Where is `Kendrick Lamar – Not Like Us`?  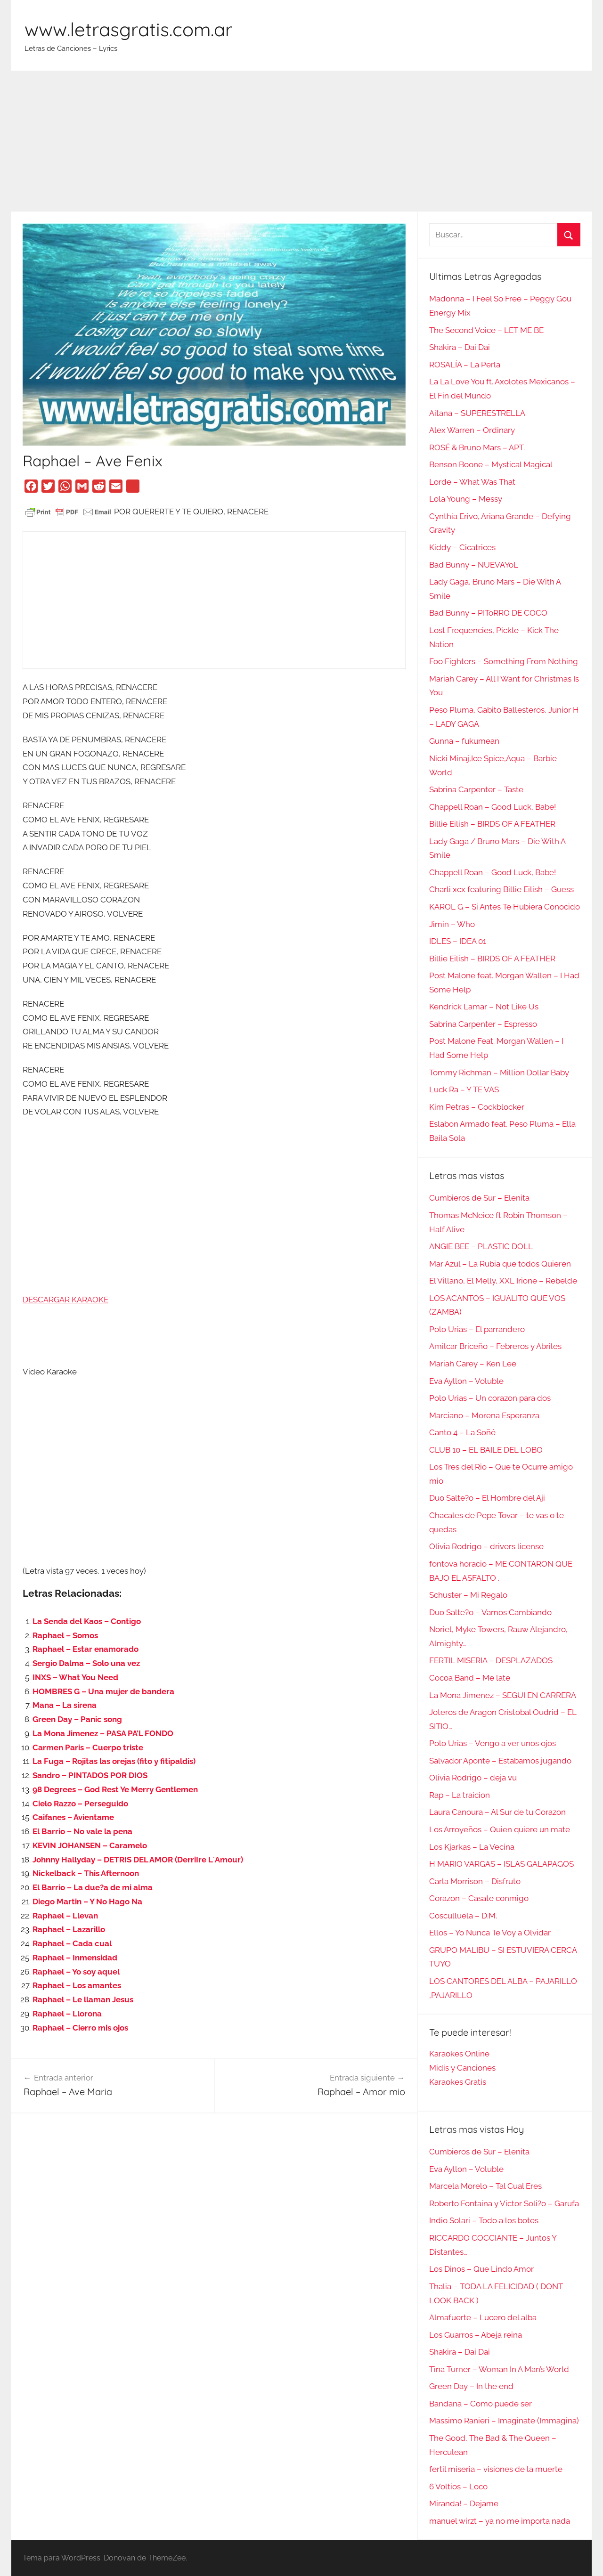 Kendrick Lamar – Not Like Us is located at coordinates (483, 1006).